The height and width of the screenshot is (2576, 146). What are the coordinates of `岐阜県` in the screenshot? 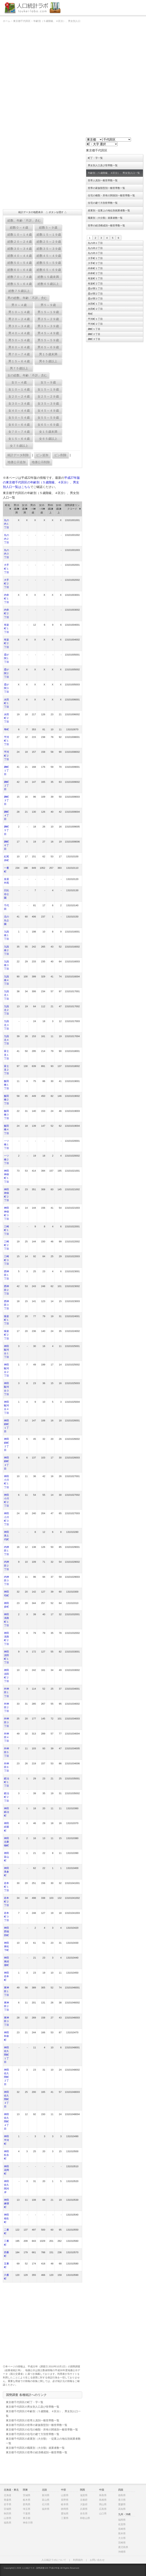 It's located at (64, 2504).